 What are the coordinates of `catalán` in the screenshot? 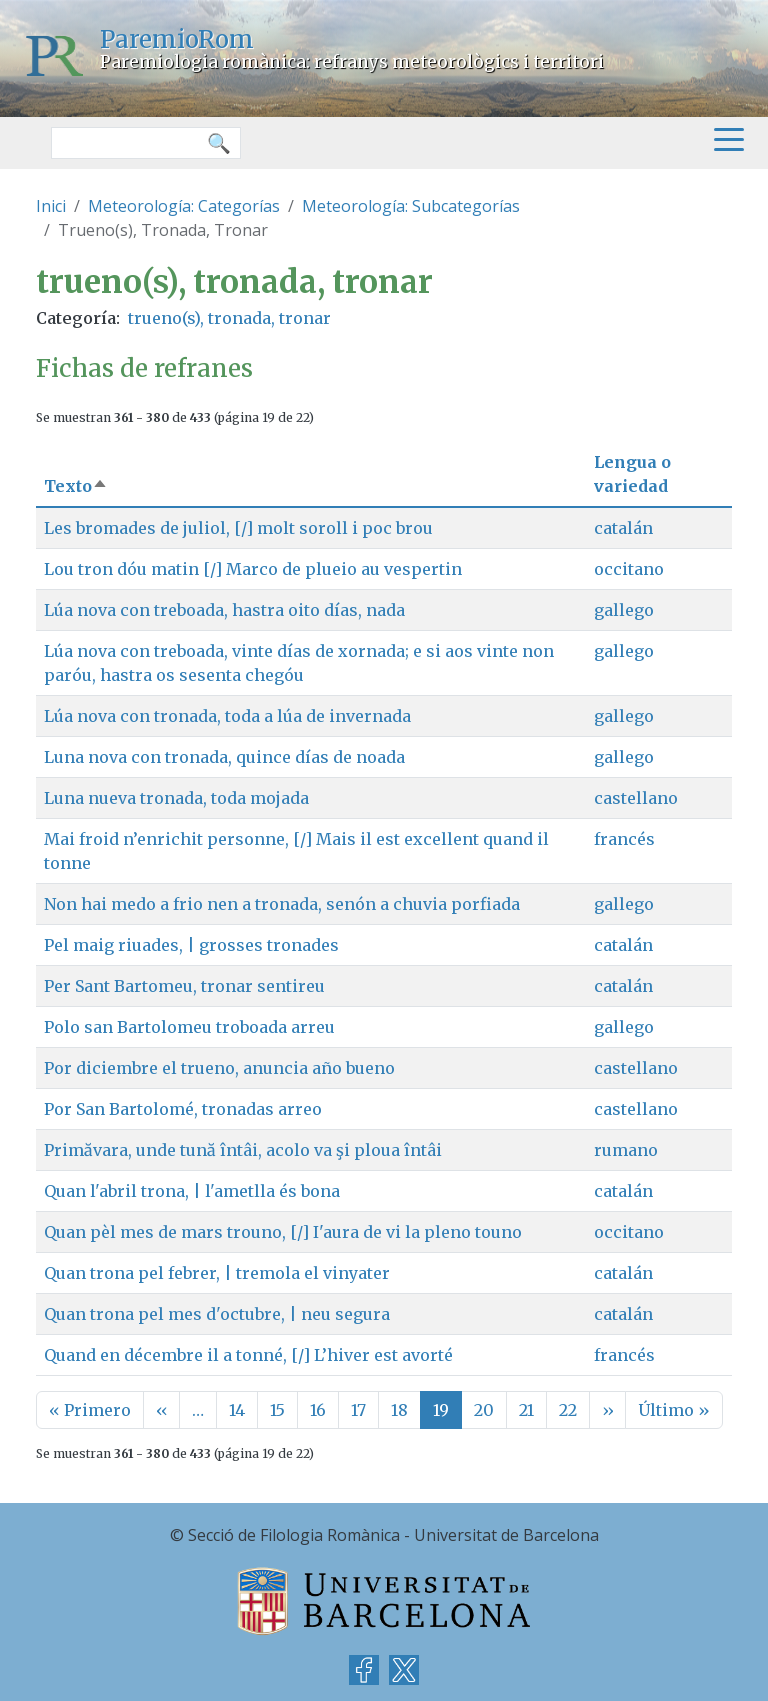 It's located at (623, 528).